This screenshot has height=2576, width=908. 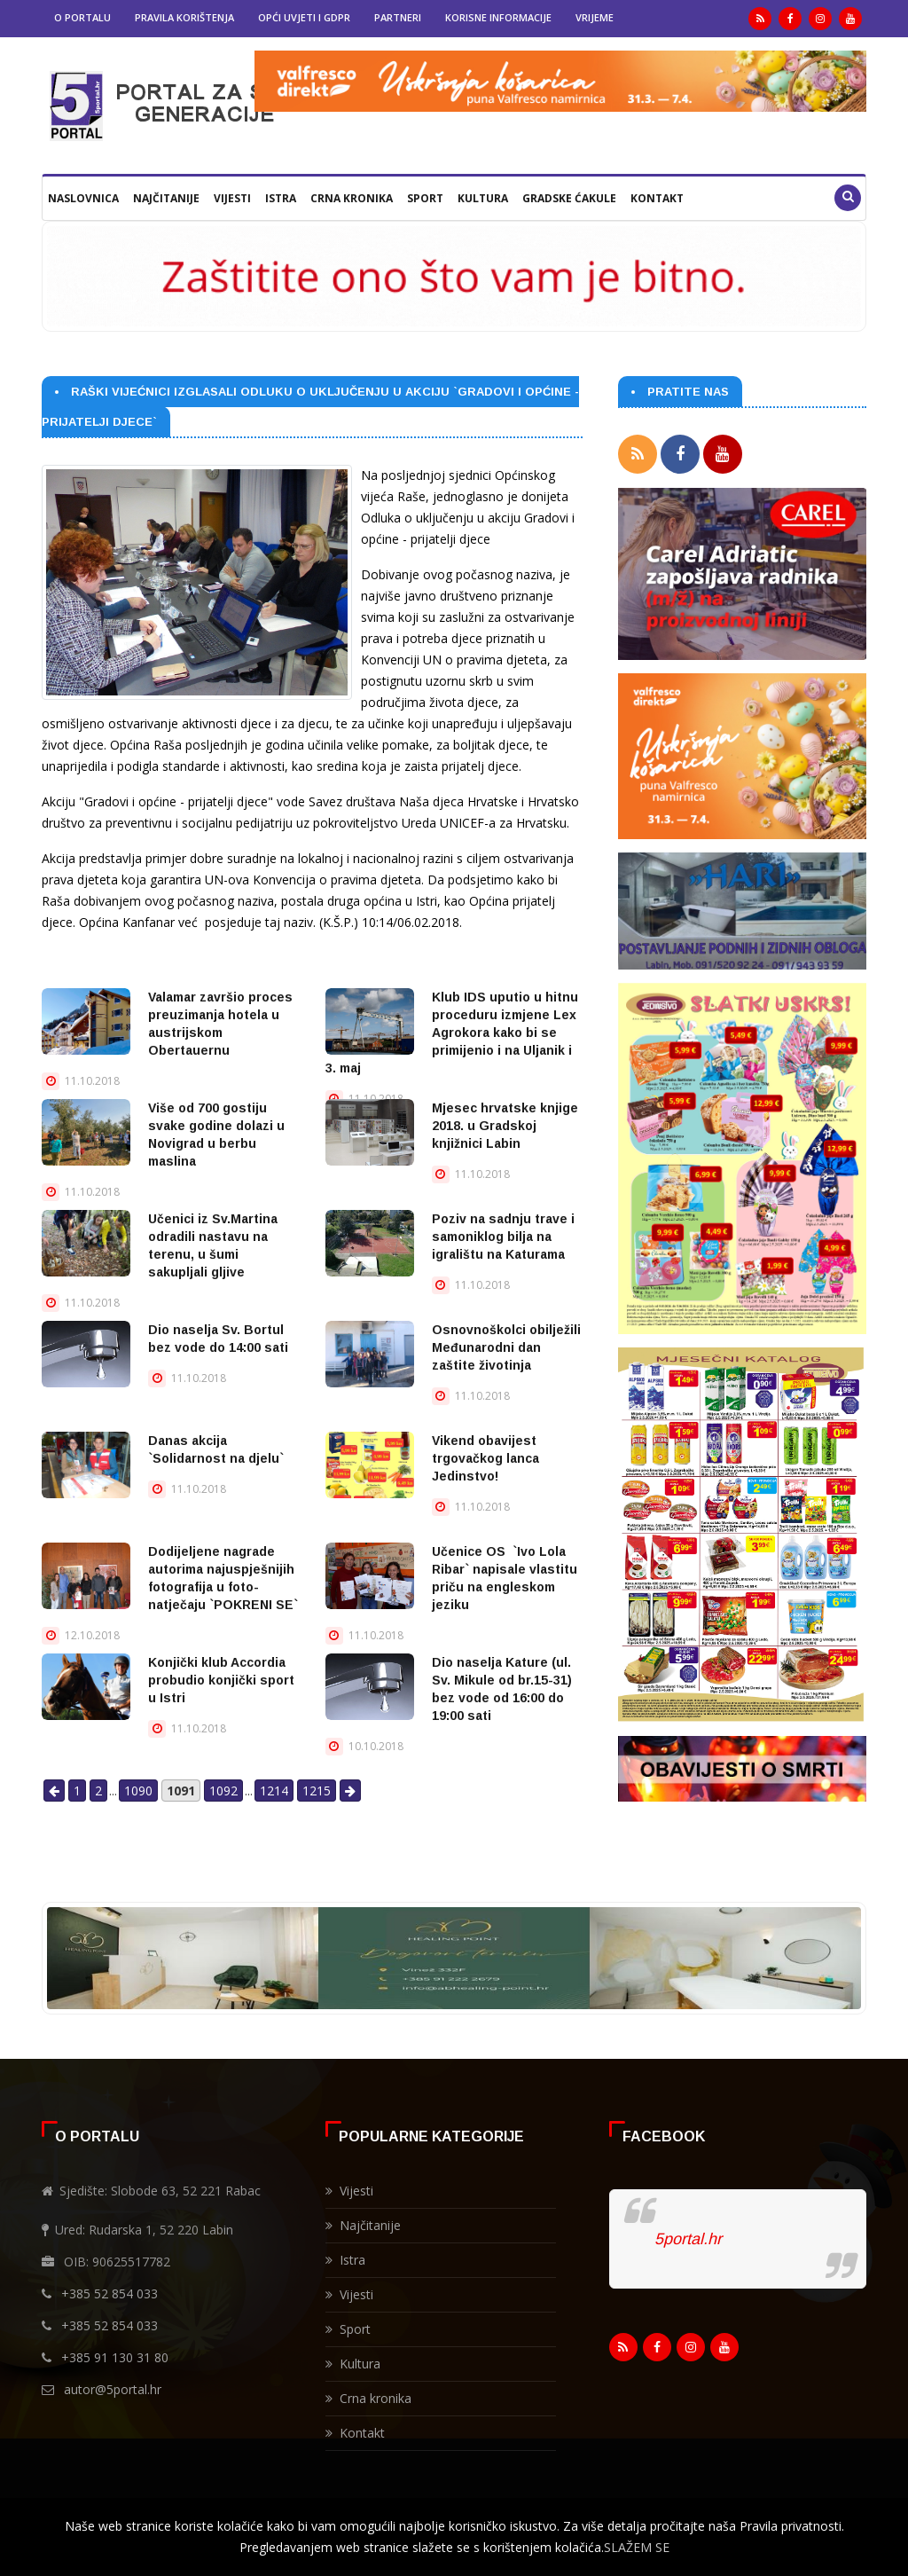 I want to click on Sport, so click(x=425, y=198).